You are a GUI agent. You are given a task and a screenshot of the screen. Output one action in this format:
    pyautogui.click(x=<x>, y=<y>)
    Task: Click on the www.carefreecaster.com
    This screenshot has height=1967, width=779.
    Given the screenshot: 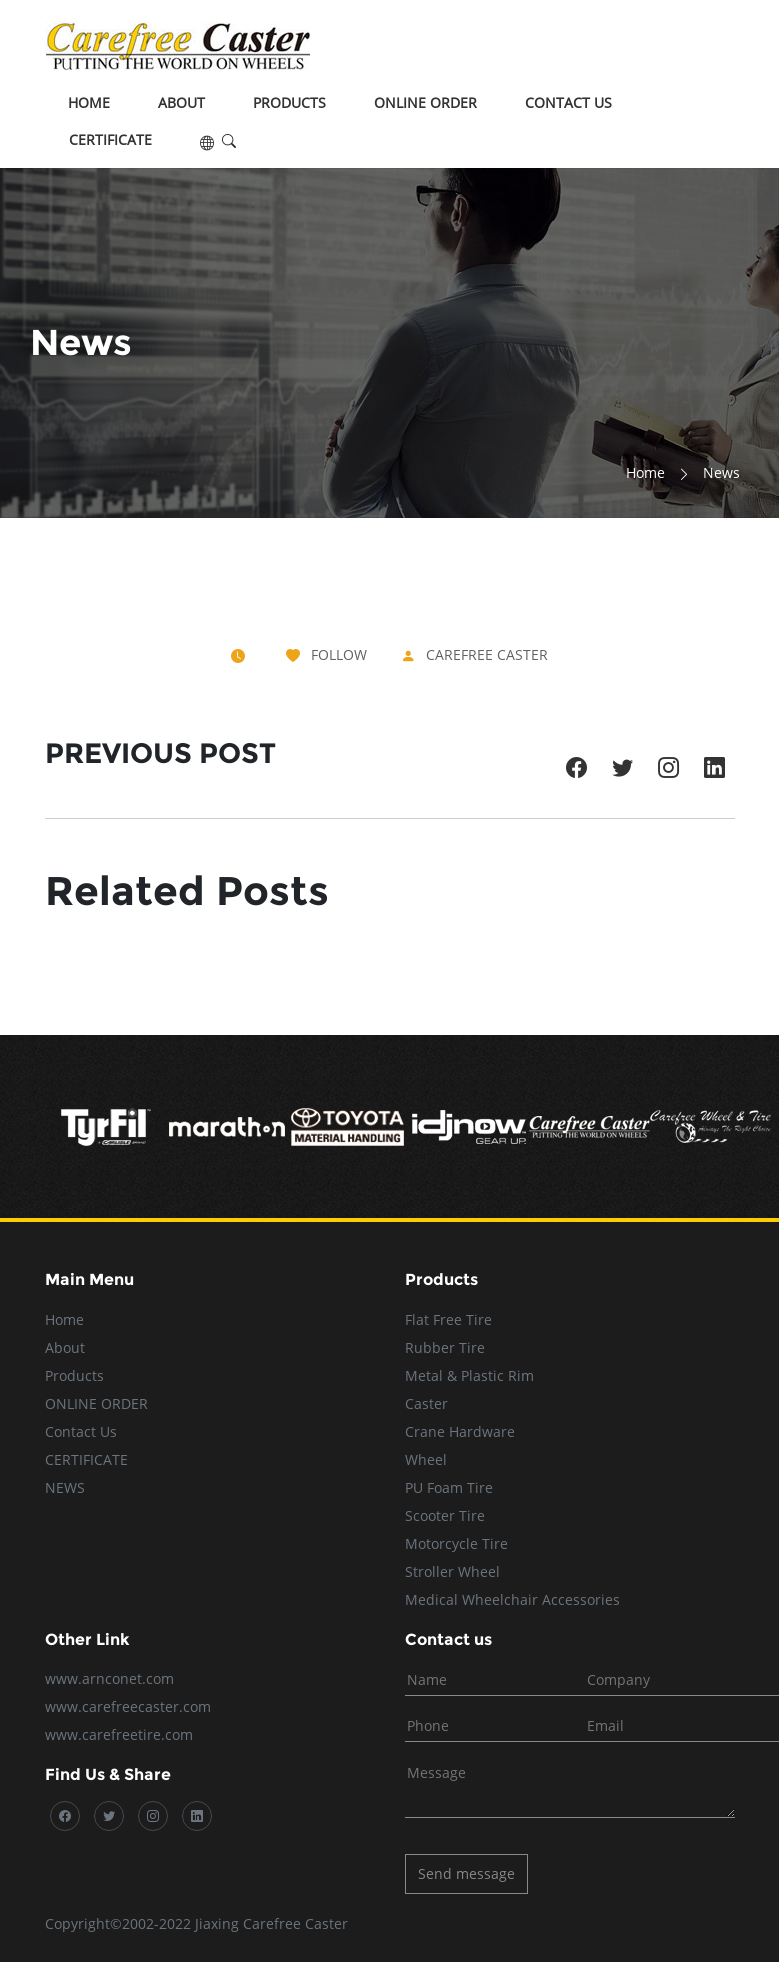 What is the action you would take?
    pyautogui.click(x=128, y=1706)
    